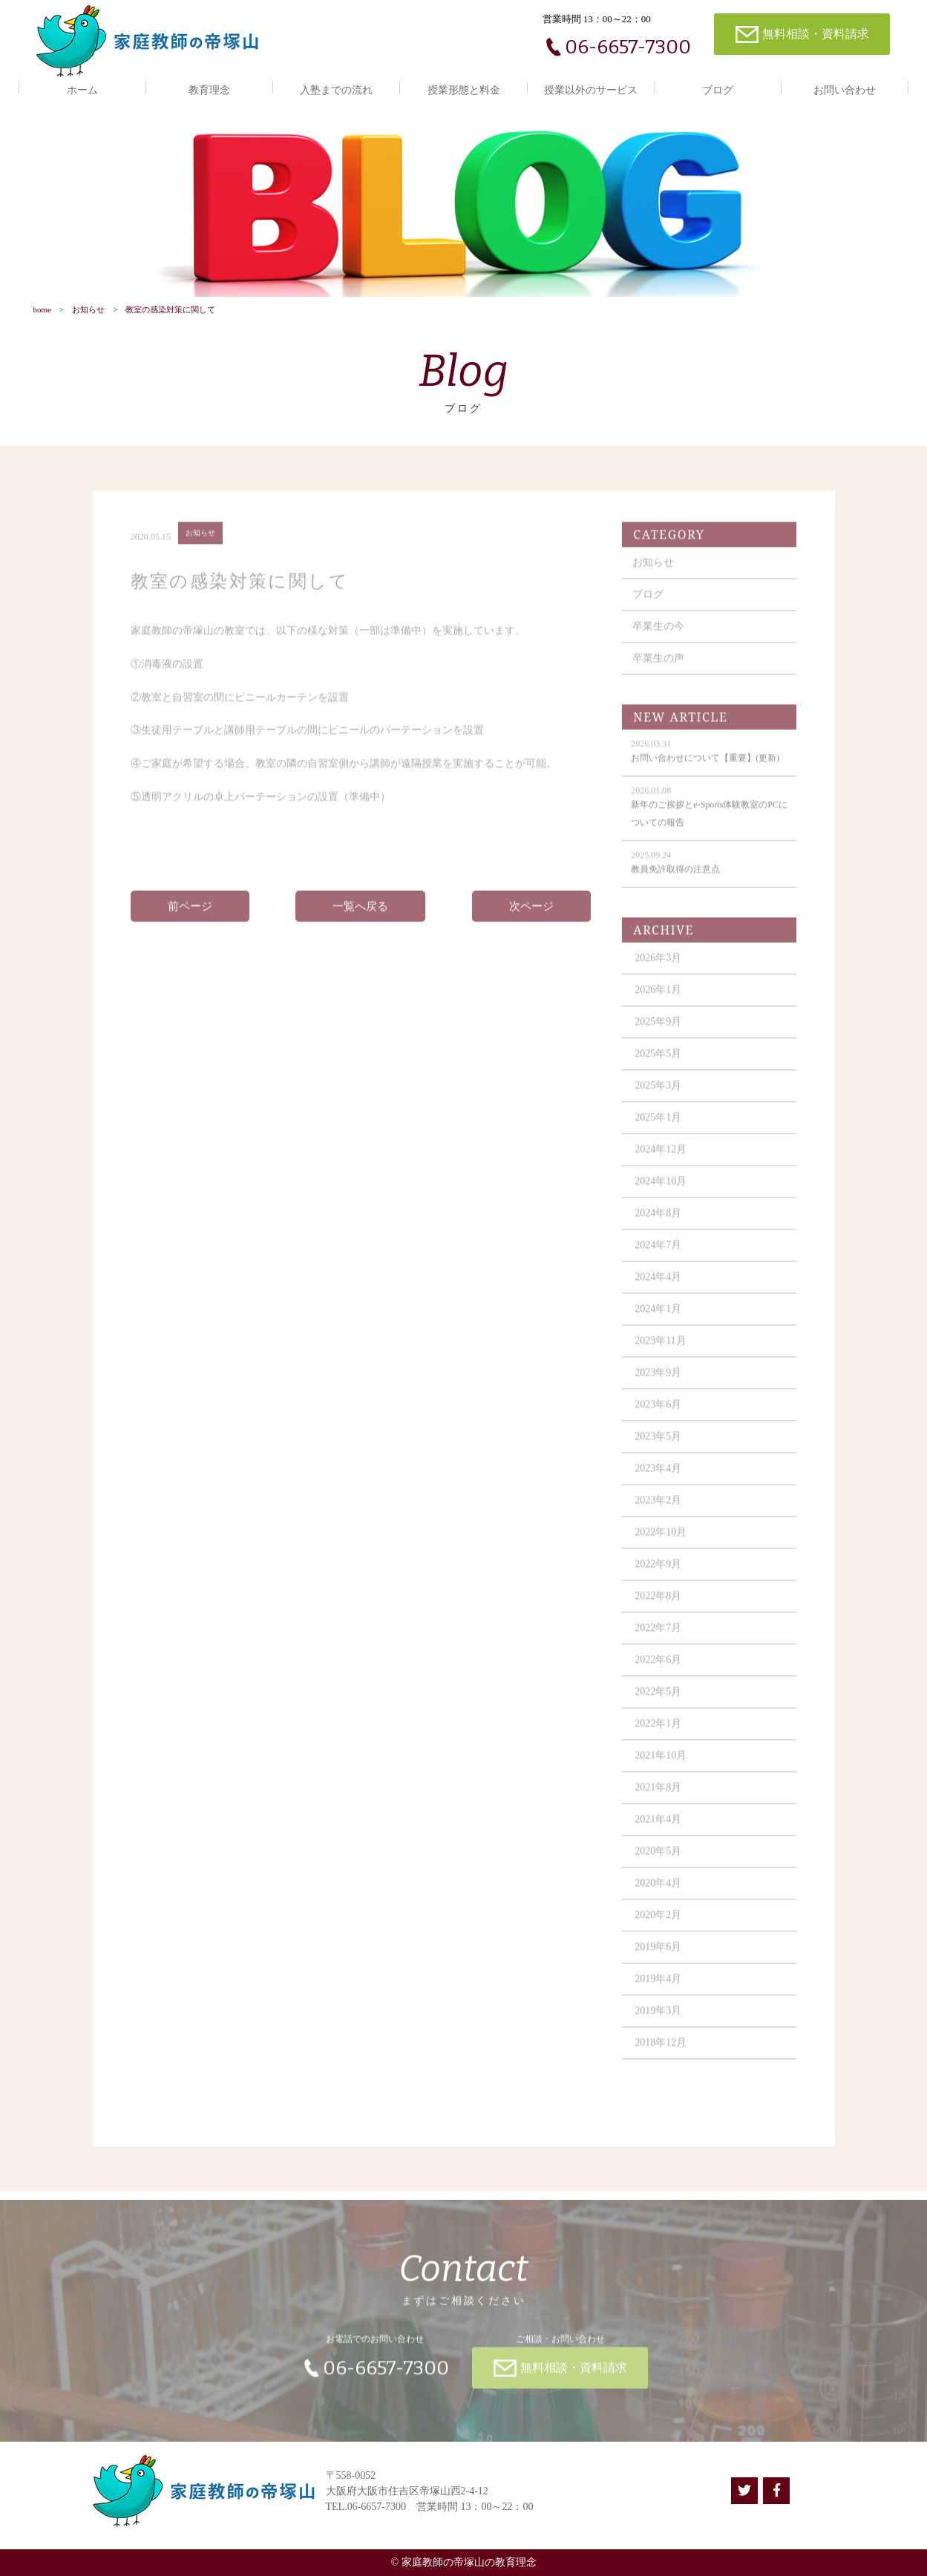 This screenshot has height=2576, width=927. What do you see at coordinates (658, 1925) in the screenshot?
I see `2020年2月` at bounding box center [658, 1925].